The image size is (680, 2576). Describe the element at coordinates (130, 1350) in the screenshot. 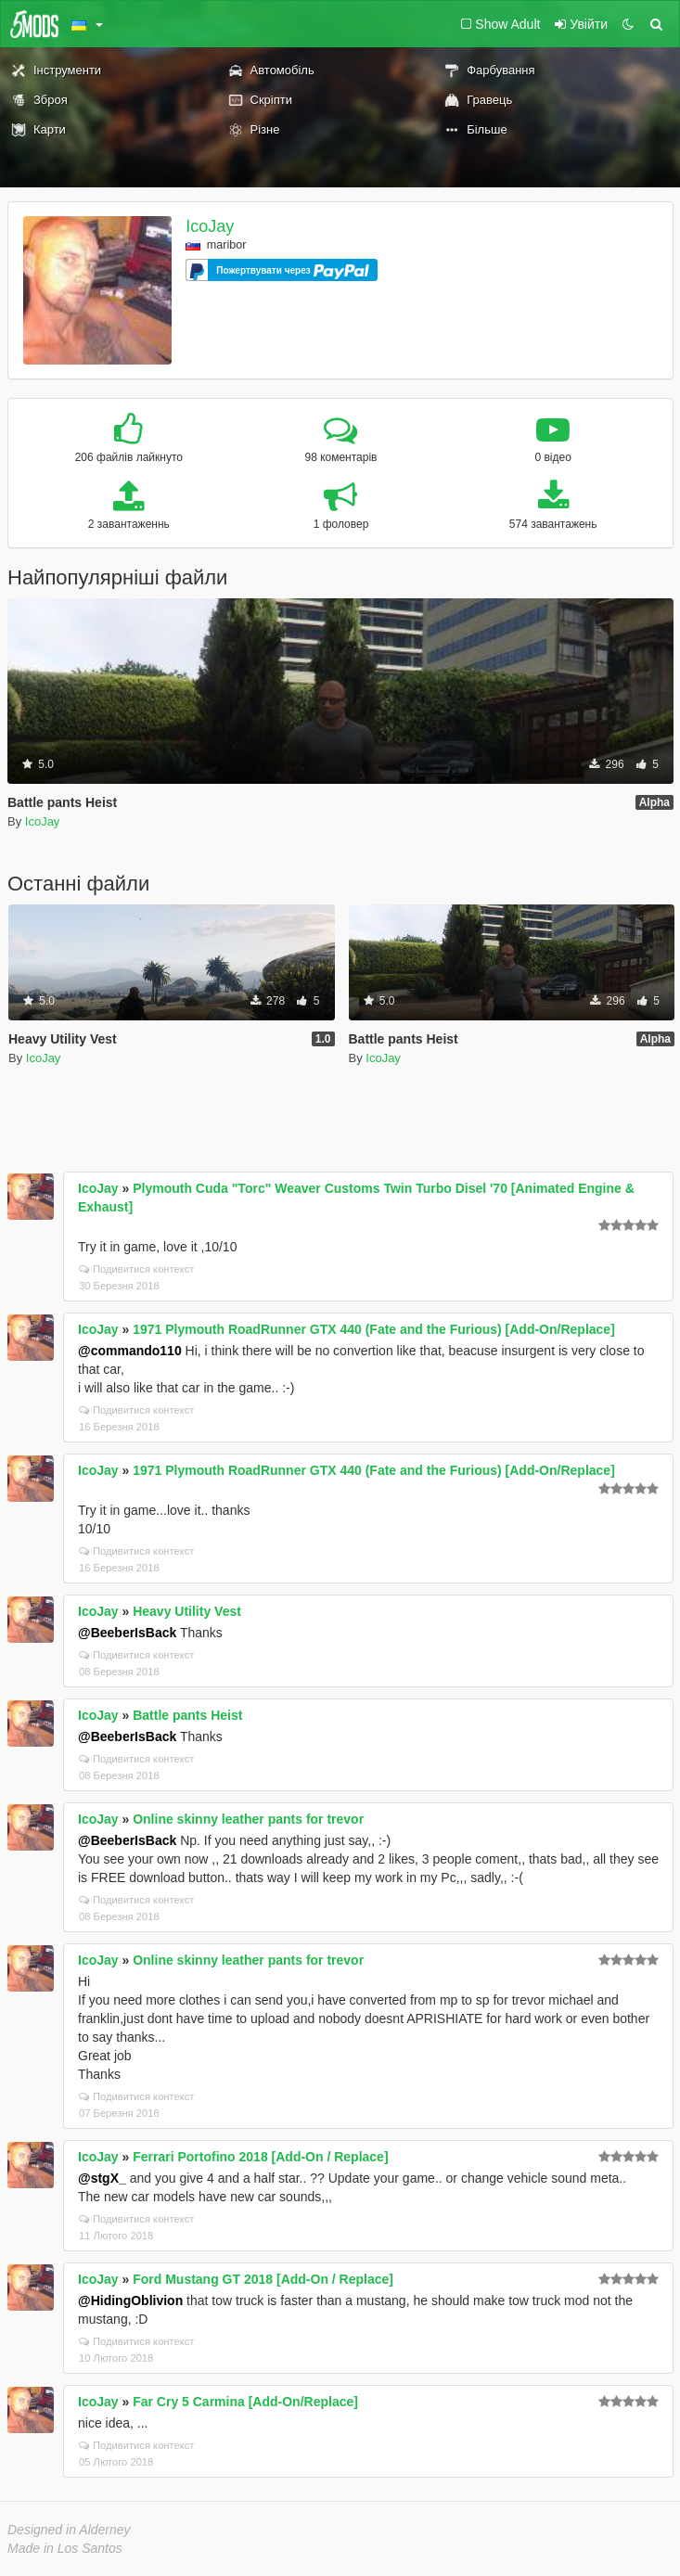

I see `@commando110` at that location.